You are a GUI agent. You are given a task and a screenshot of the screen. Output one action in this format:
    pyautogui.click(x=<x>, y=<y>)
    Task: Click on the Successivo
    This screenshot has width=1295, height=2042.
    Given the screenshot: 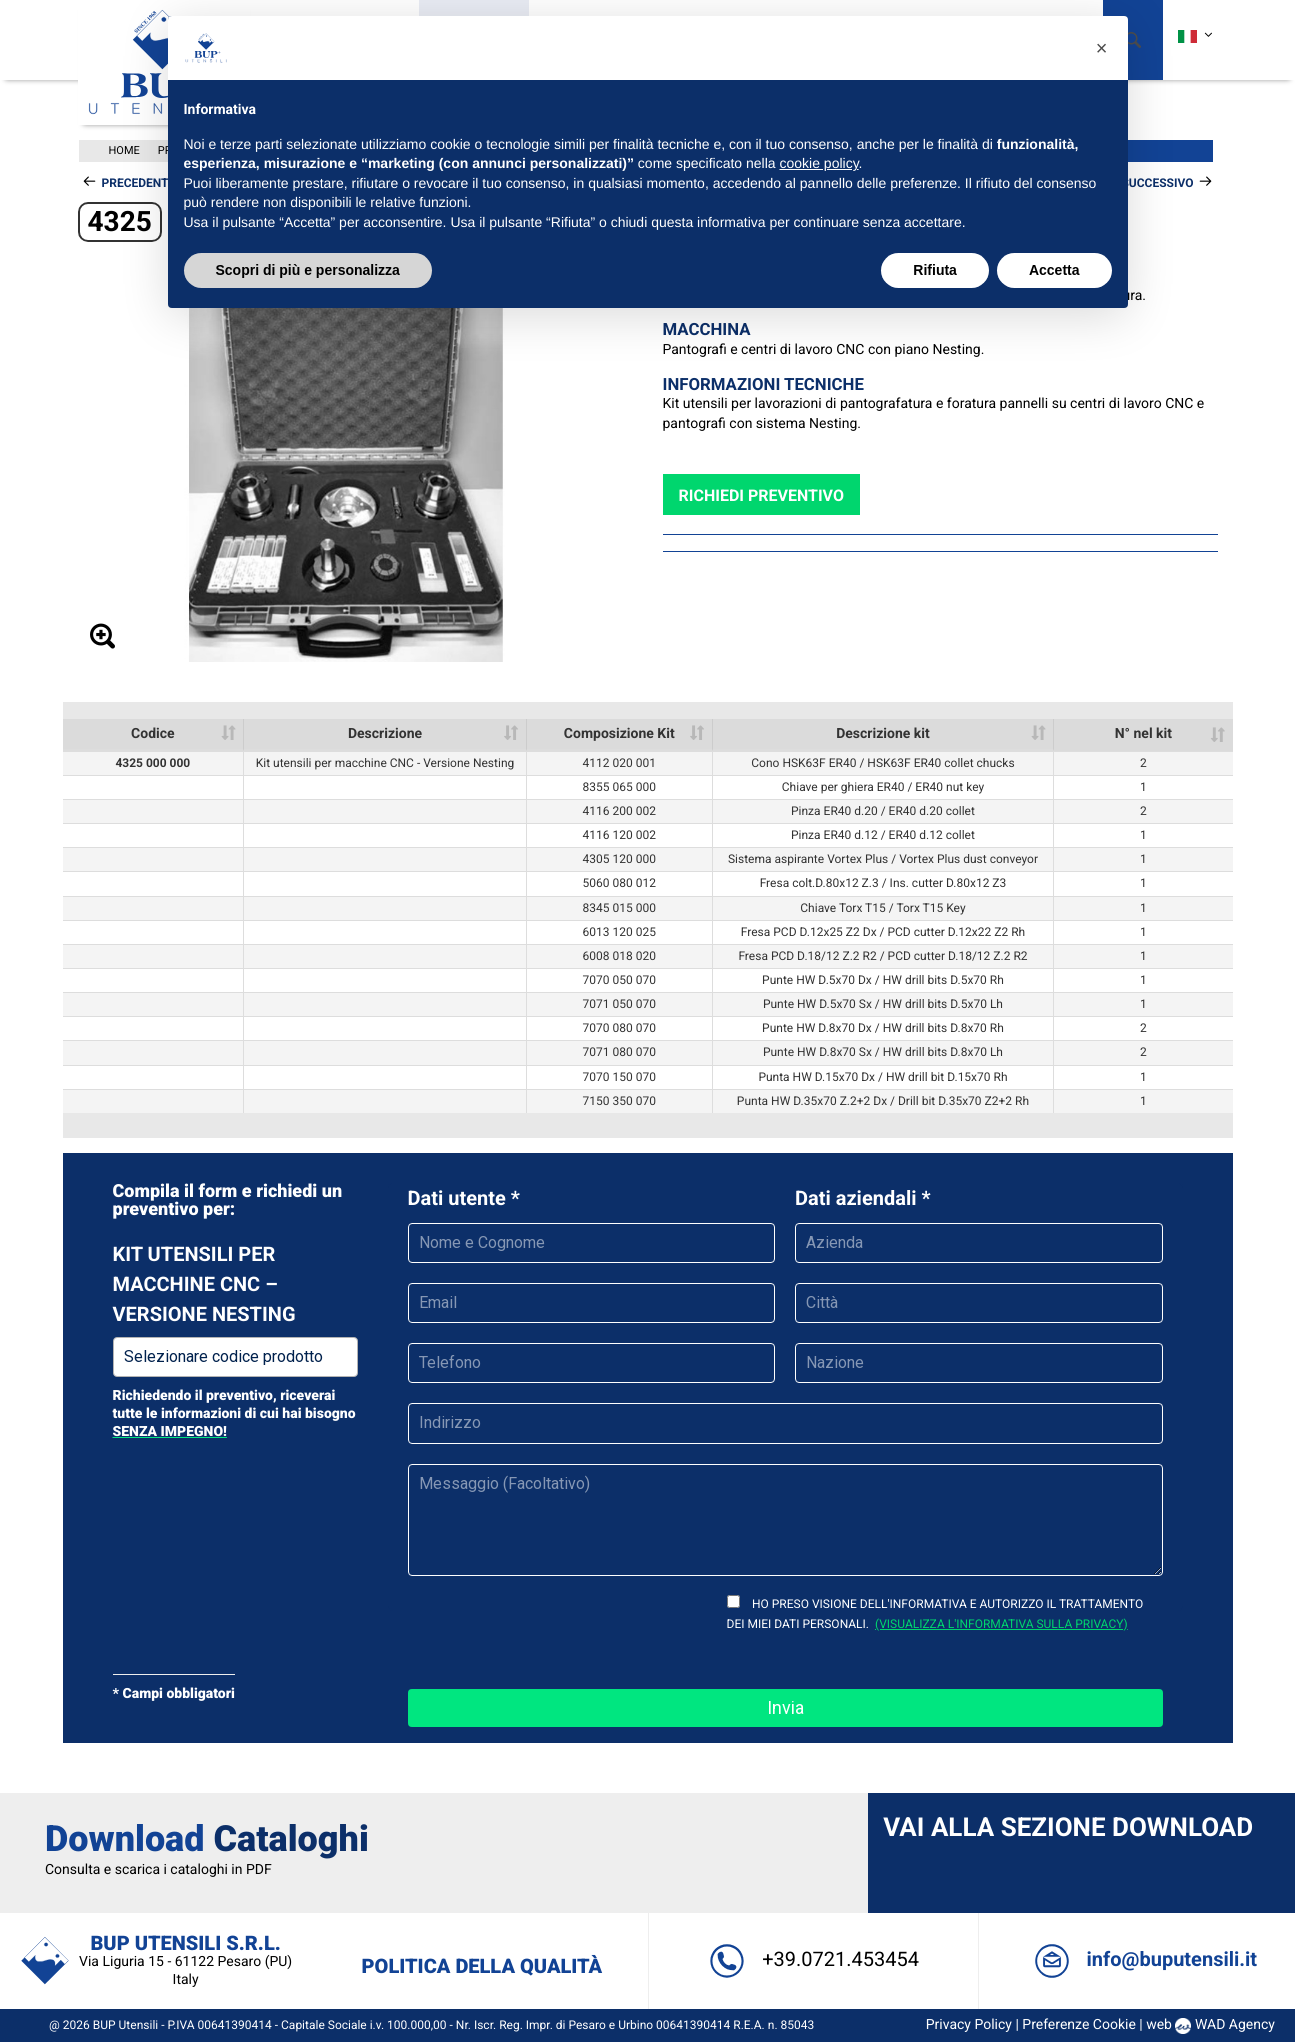 What is the action you would take?
    pyautogui.click(x=1157, y=183)
    